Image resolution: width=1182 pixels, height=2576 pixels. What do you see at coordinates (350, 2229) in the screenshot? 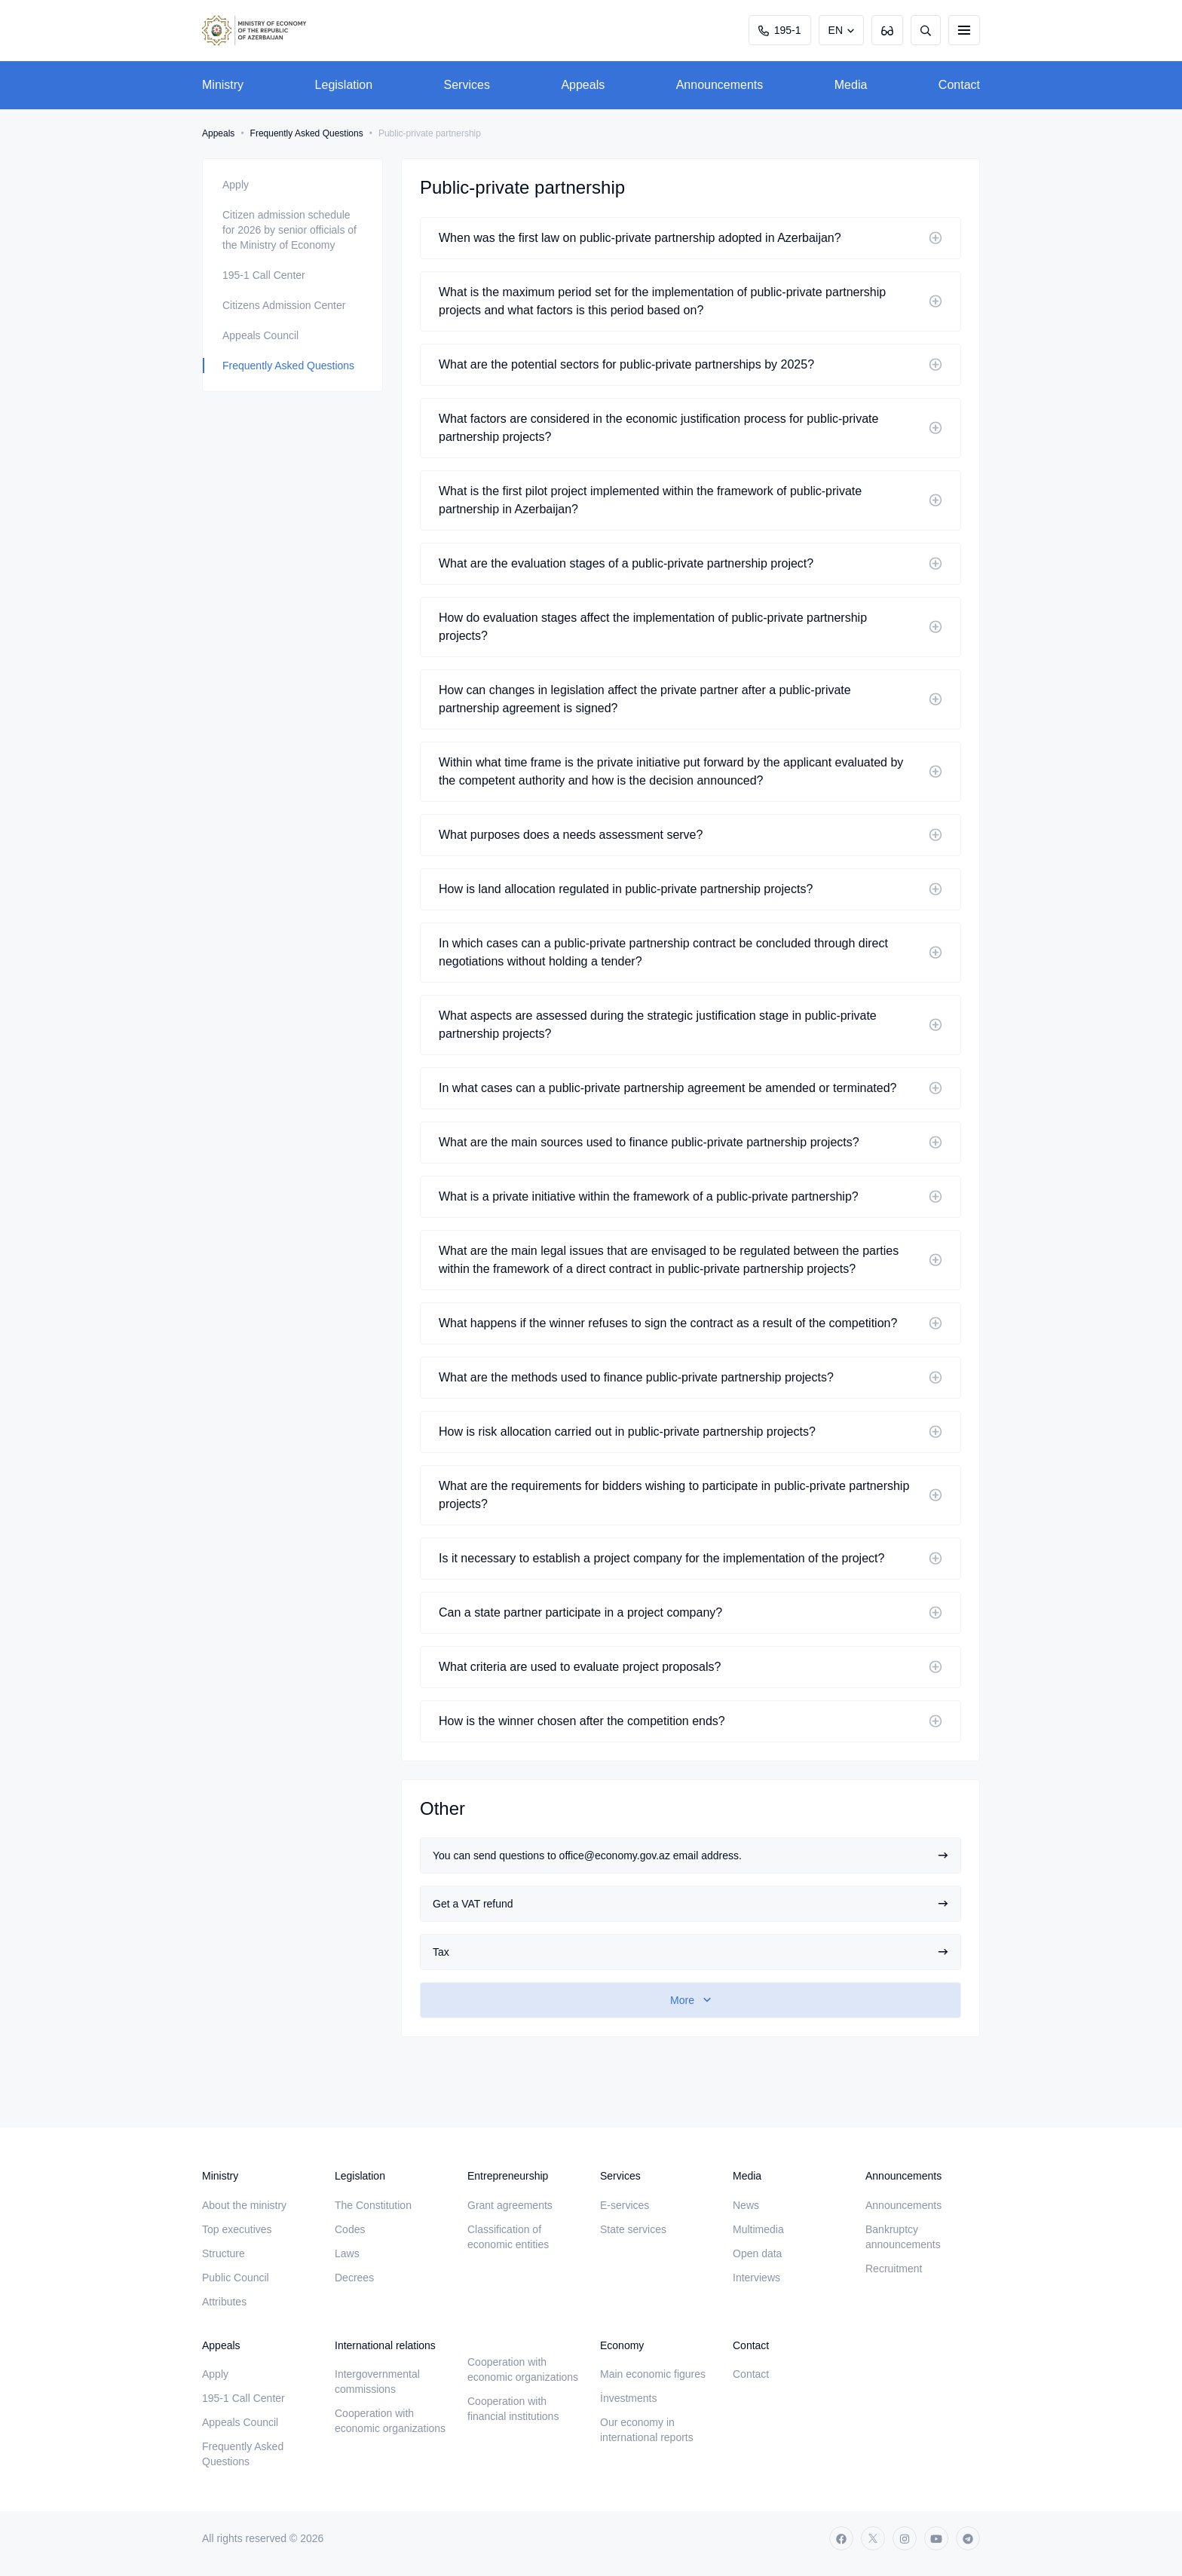
I see `Codes` at bounding box center [350, 2229].